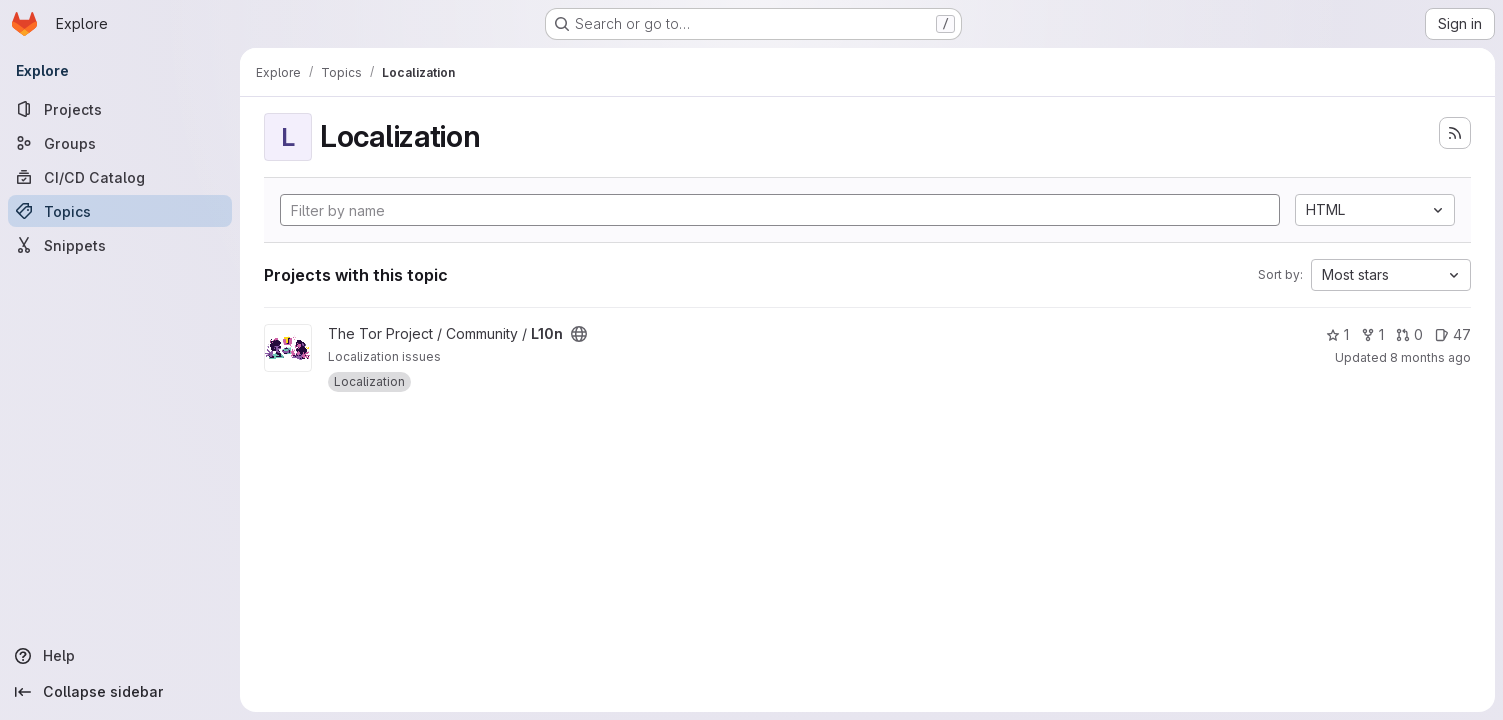 The width and height of the screenshot is (1503, 720). I want to click on [Snippets], so click(120, 245).